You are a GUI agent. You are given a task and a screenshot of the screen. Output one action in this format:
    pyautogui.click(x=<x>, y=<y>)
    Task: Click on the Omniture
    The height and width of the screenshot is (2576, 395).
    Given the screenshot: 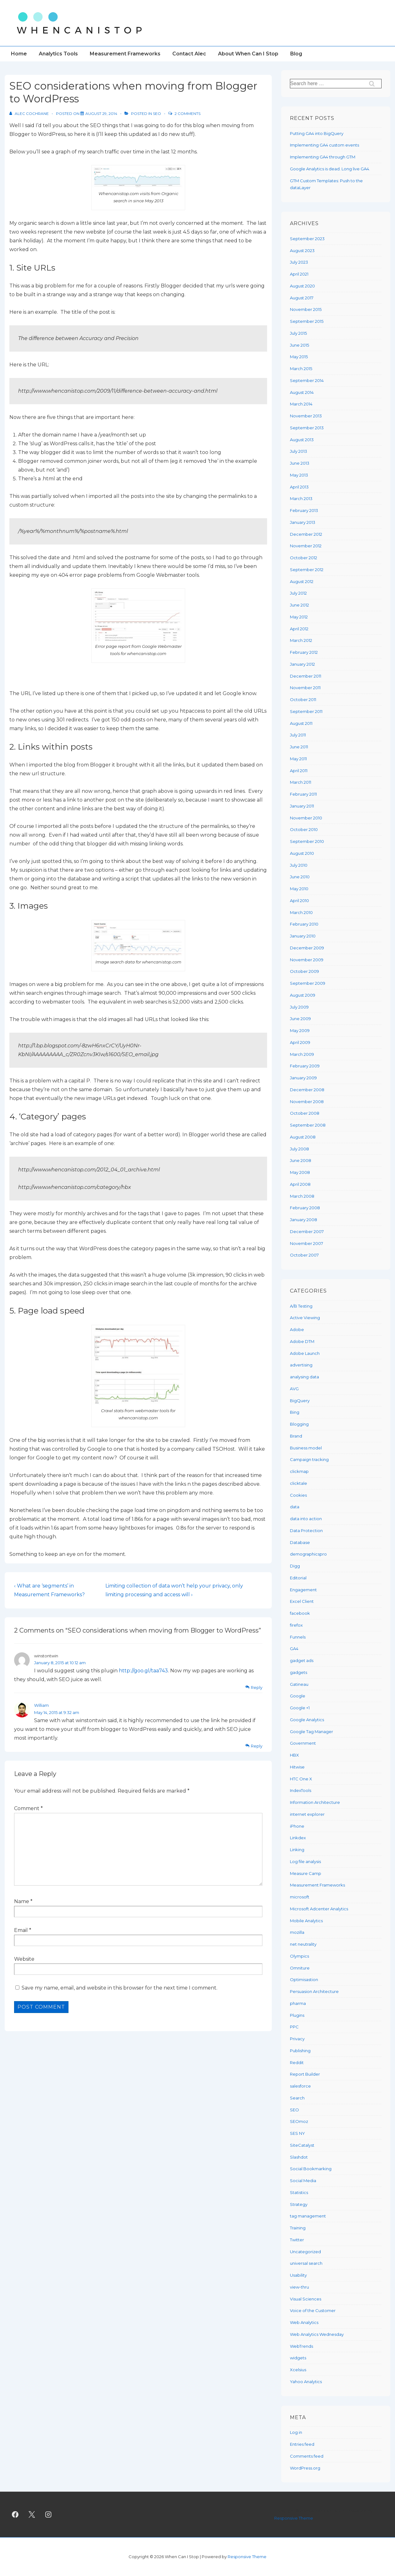 What is the action you would take?
    pyautogui.click(x=300, y=1967)
    